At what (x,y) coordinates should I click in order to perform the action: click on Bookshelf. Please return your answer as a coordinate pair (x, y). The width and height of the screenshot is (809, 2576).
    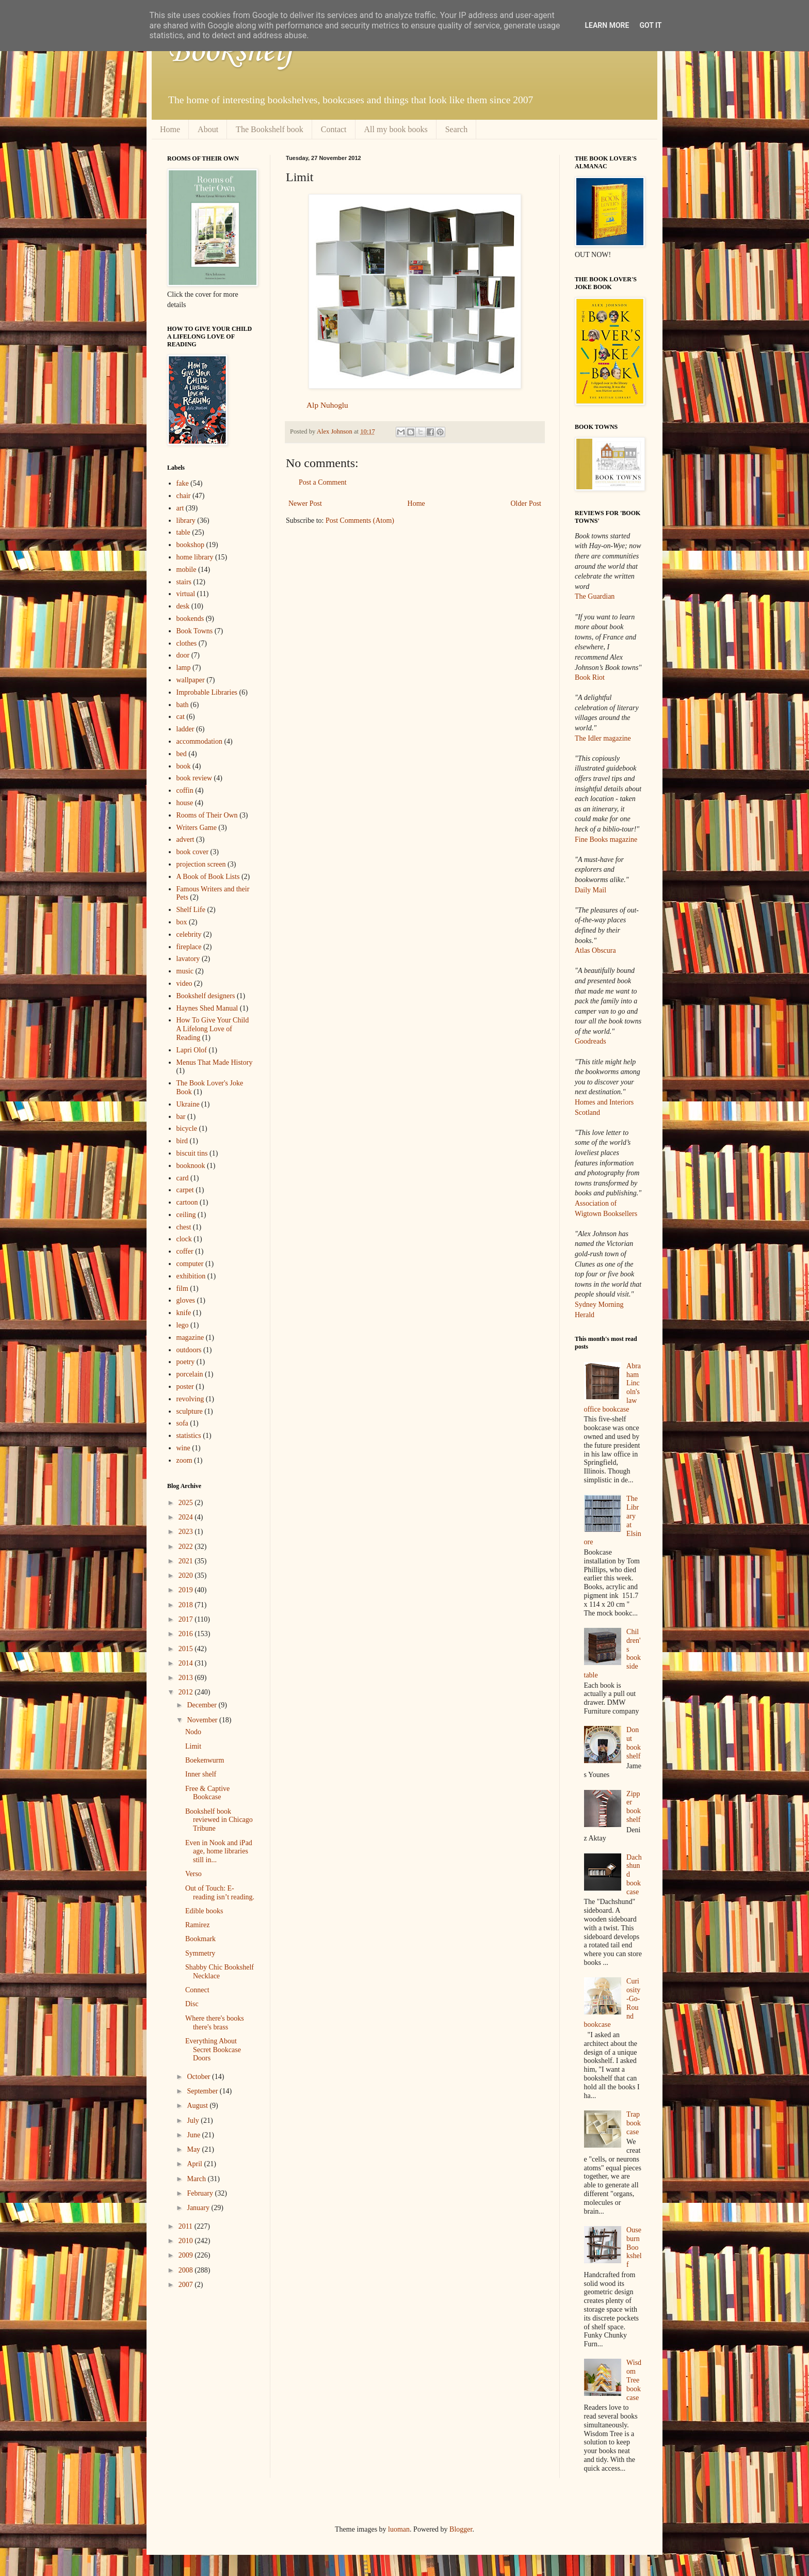
    Looking at the image, I should click on (230, 51).